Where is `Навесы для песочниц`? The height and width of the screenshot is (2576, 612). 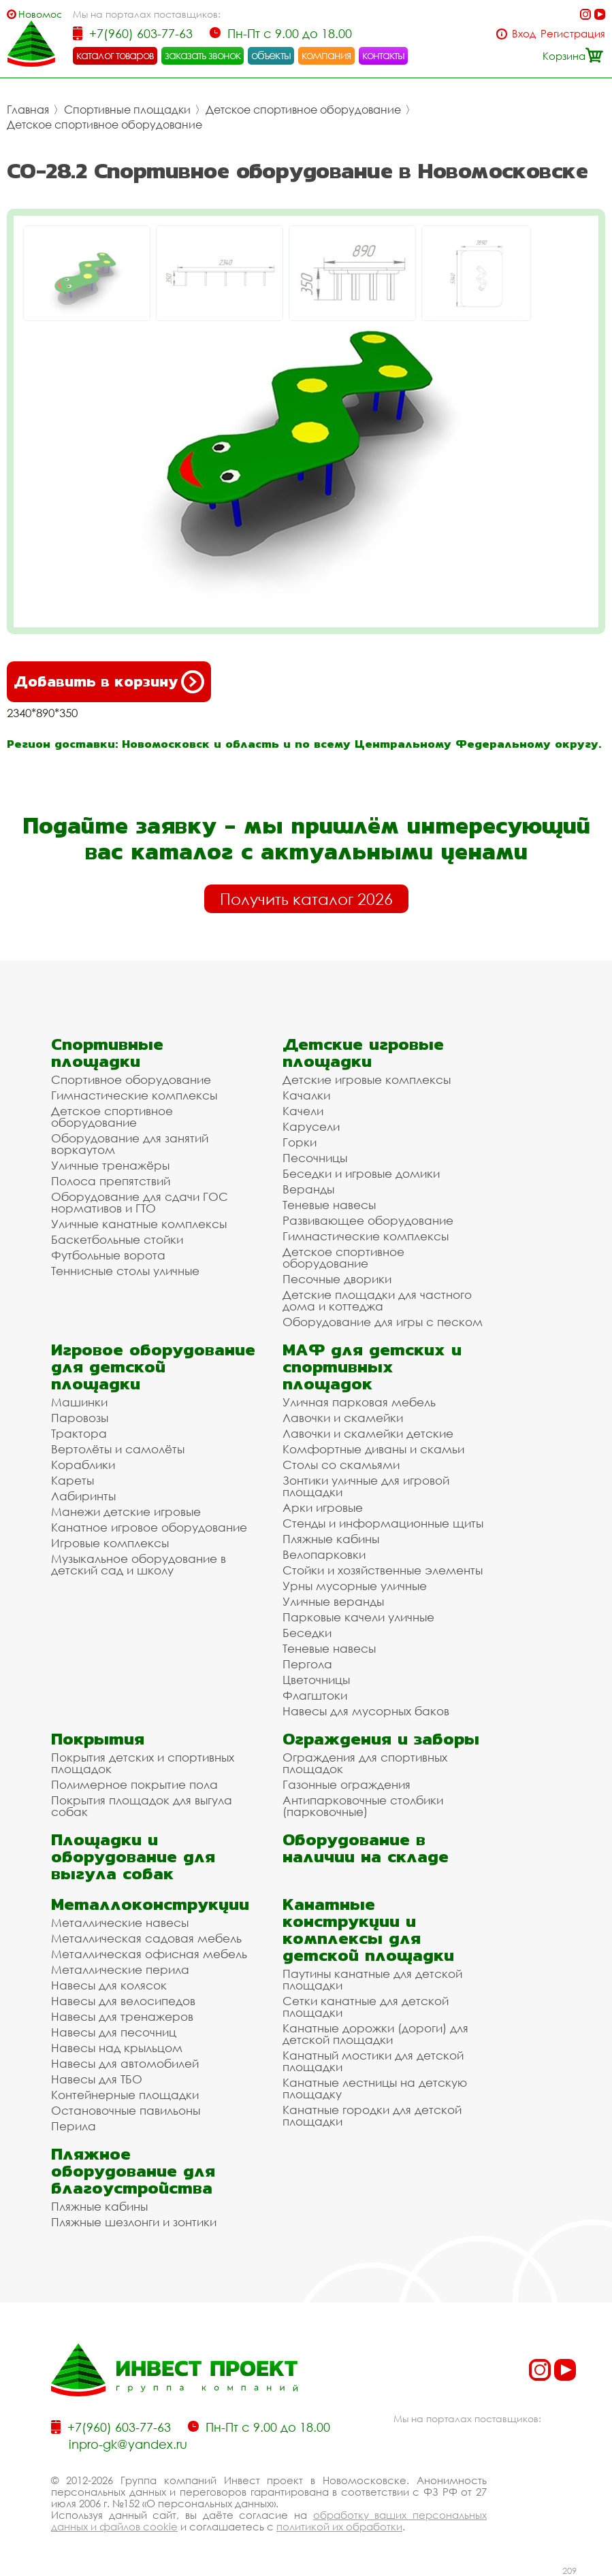 Навесы для песочниц is located at coordinates (113, 2032).